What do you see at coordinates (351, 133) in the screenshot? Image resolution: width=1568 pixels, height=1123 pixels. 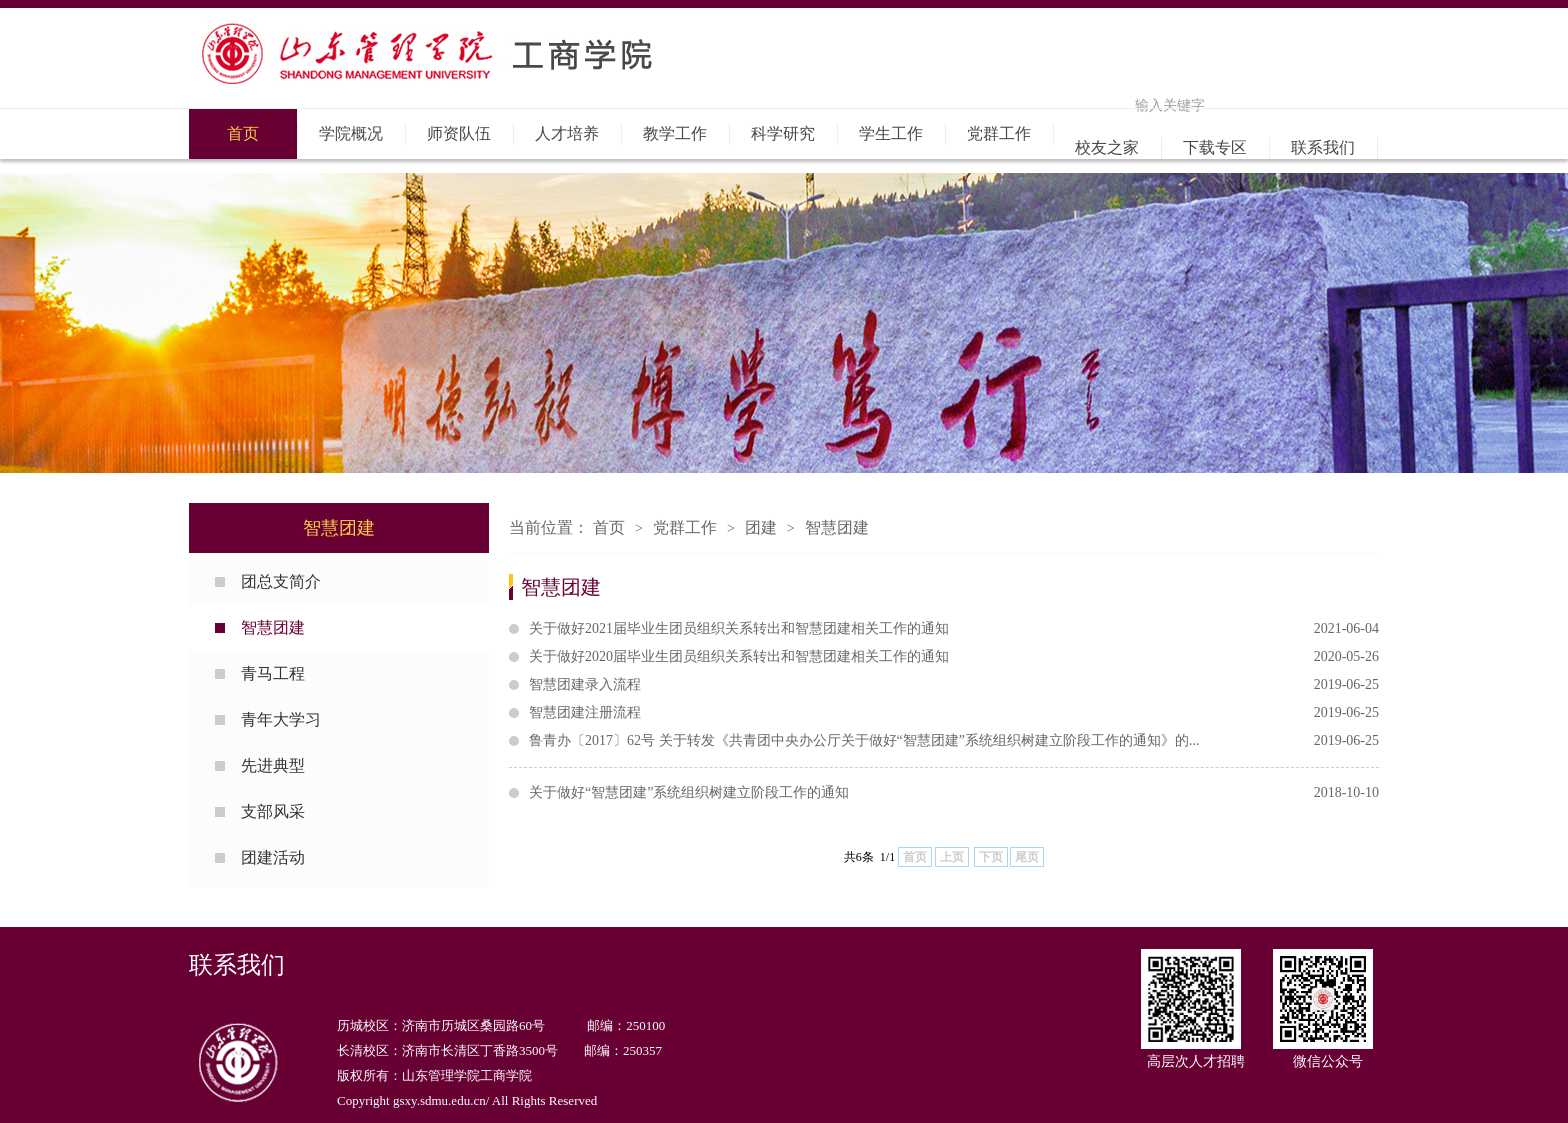 I see `学院概况` at bounding box center [351, 133].